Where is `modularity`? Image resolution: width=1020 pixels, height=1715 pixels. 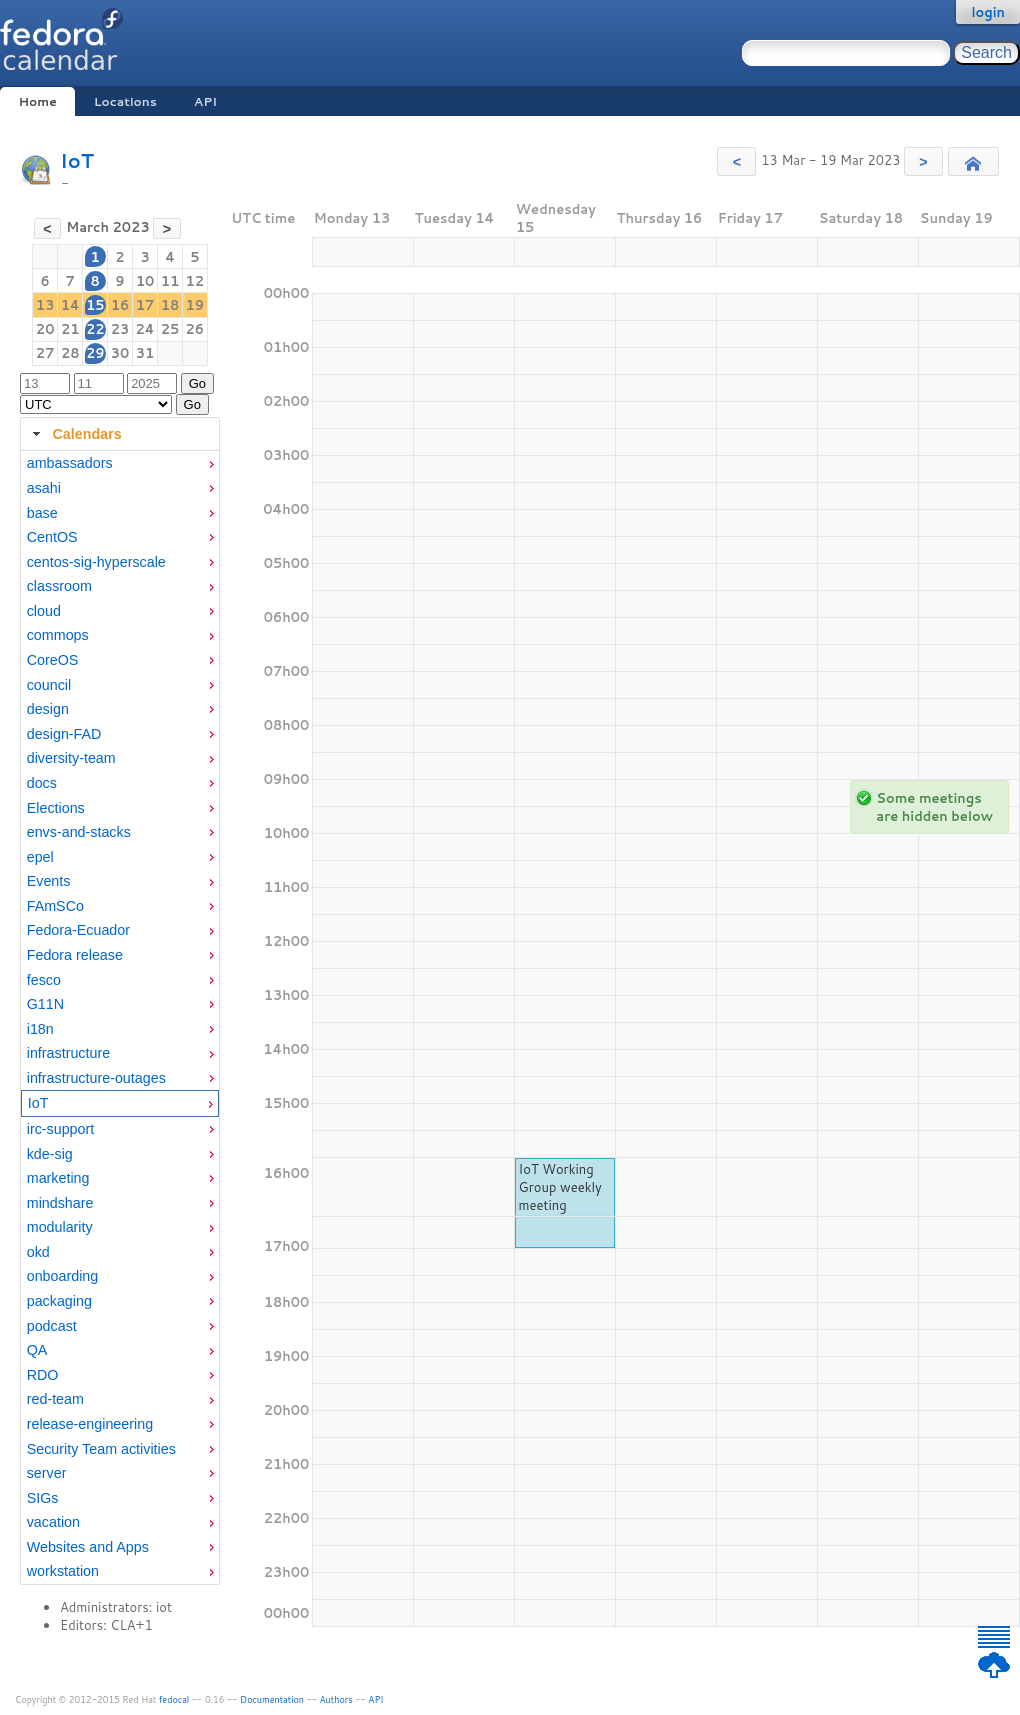
modularity is located at coordinates (60, 1227).